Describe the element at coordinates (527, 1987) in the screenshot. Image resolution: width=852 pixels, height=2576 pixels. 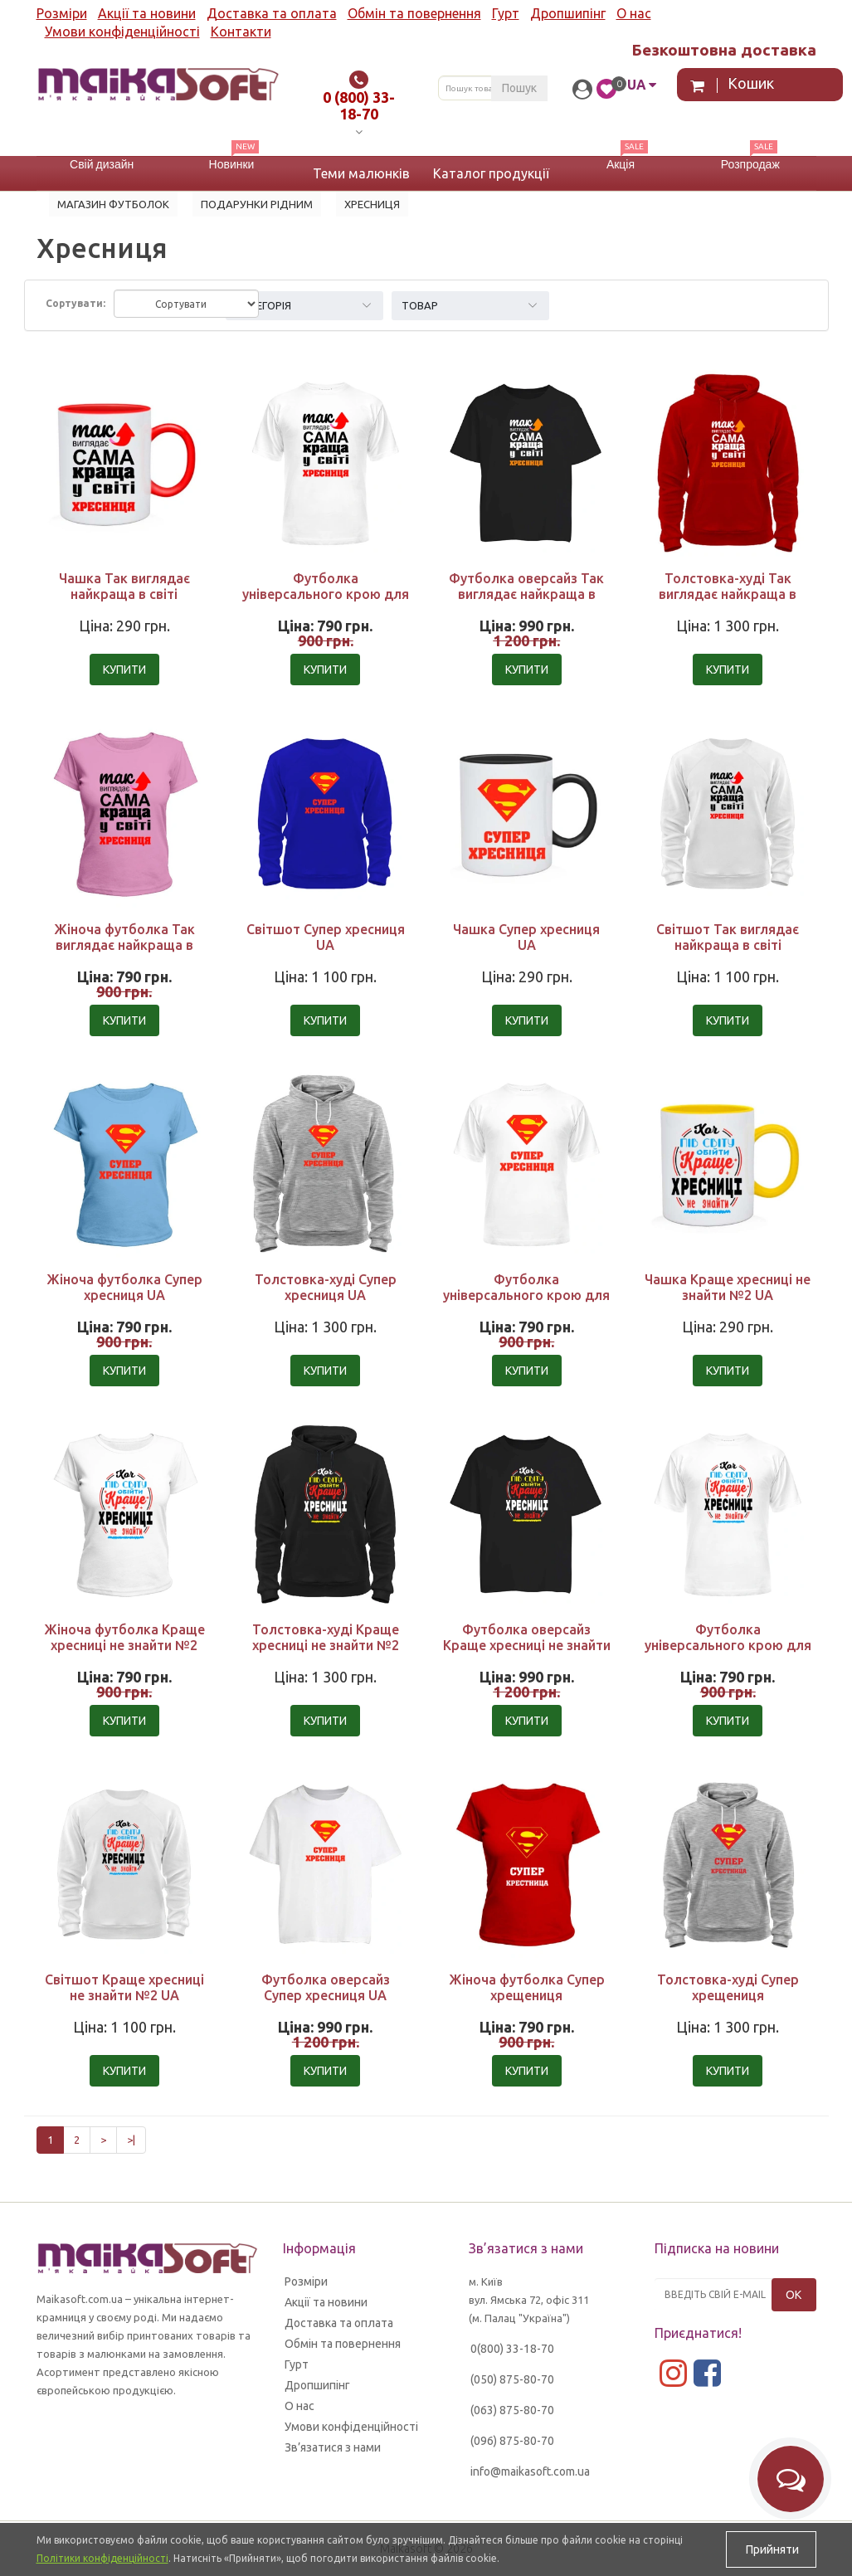
I see `Жіноча футболка Супер хрещениця` at that location.